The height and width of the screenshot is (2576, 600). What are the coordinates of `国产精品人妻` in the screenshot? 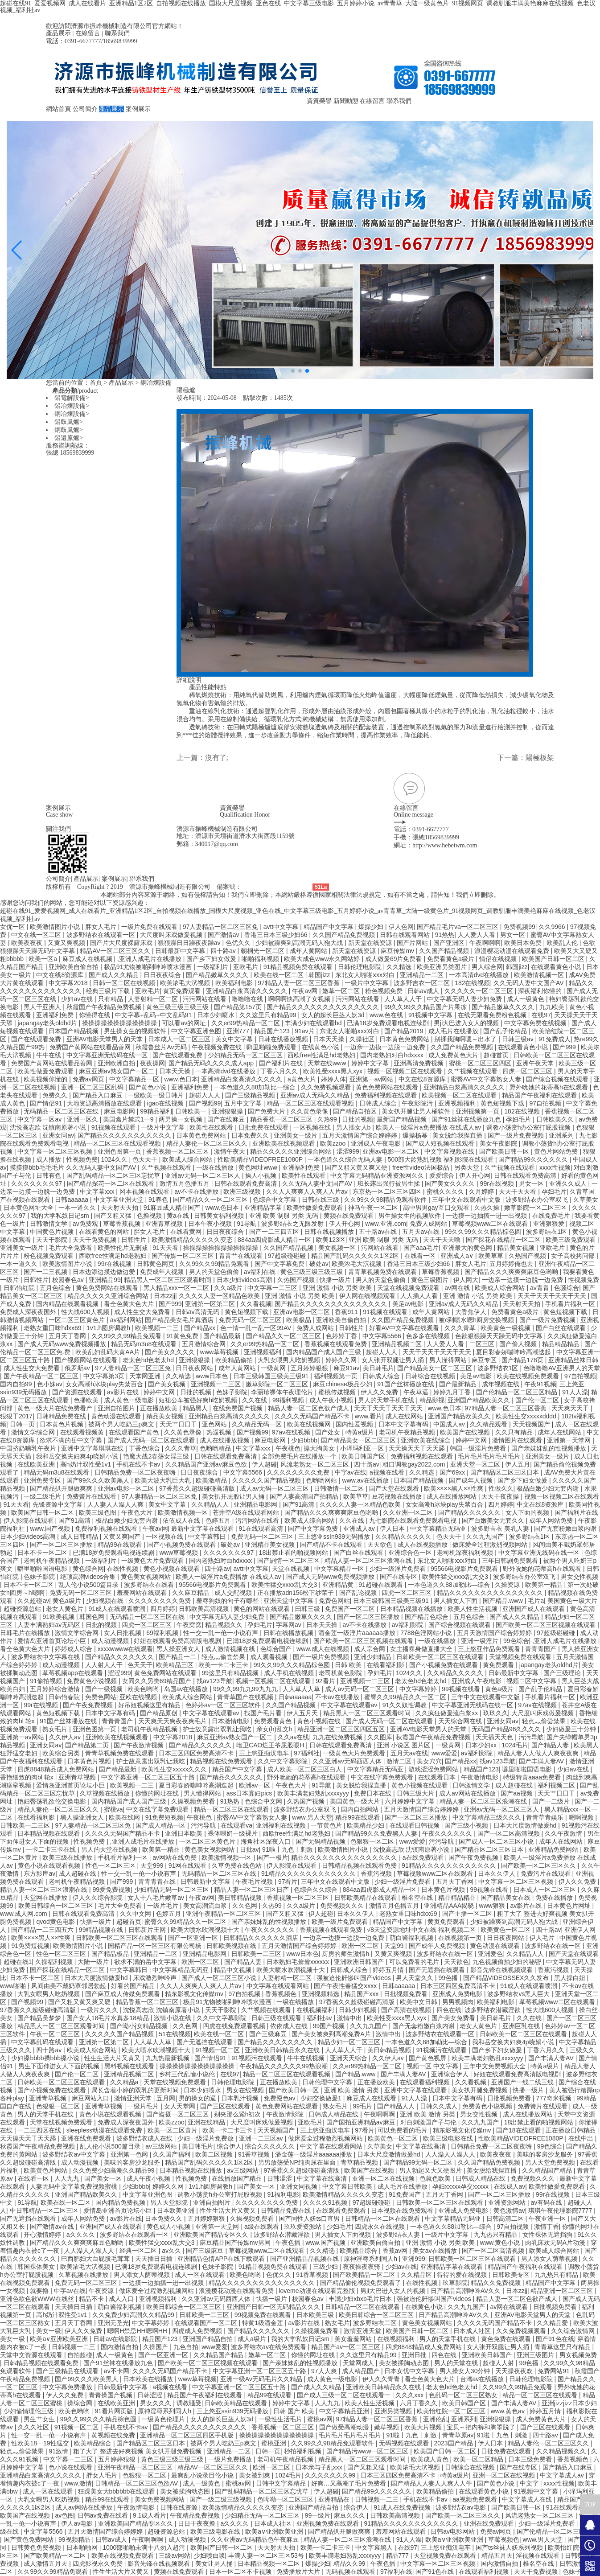 It's located at (551, 1745).